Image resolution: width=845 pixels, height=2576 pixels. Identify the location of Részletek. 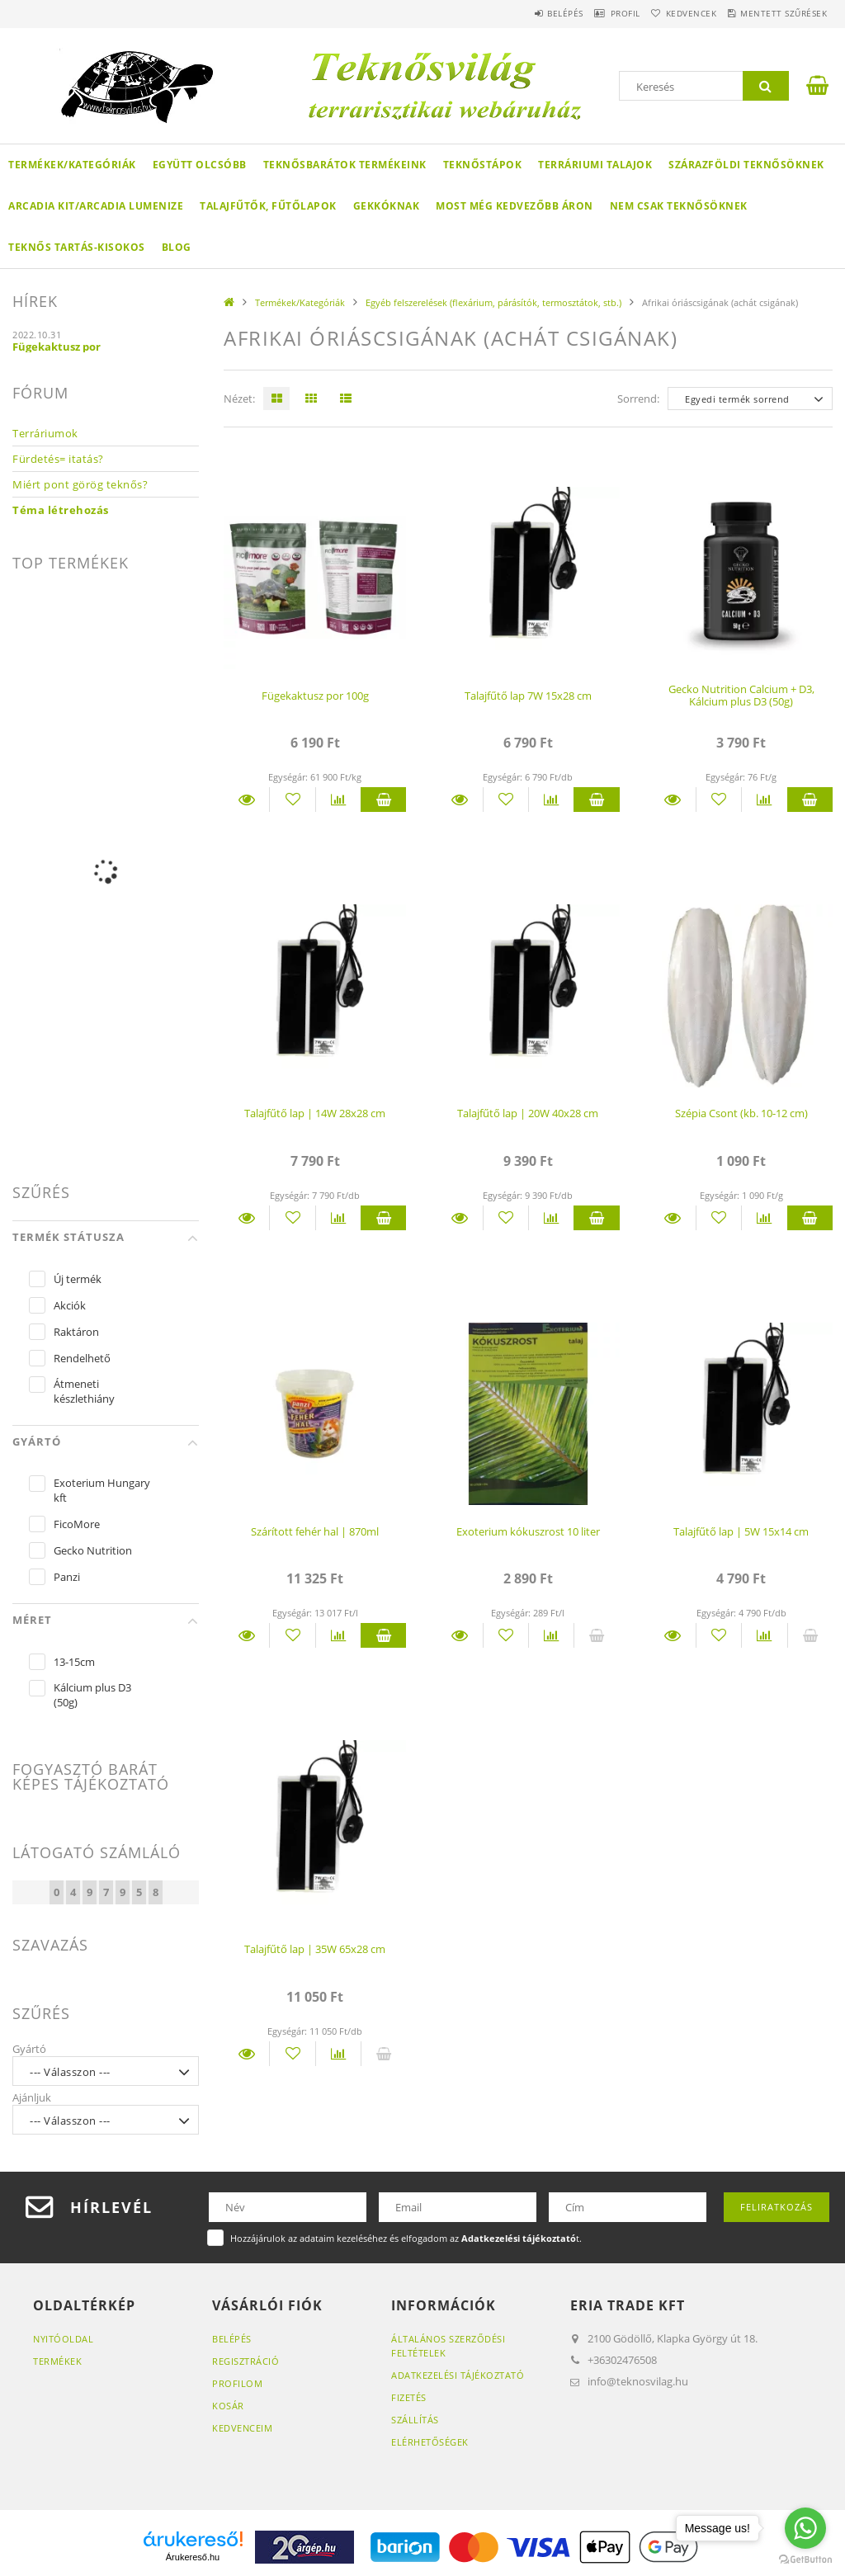
(246, 799).